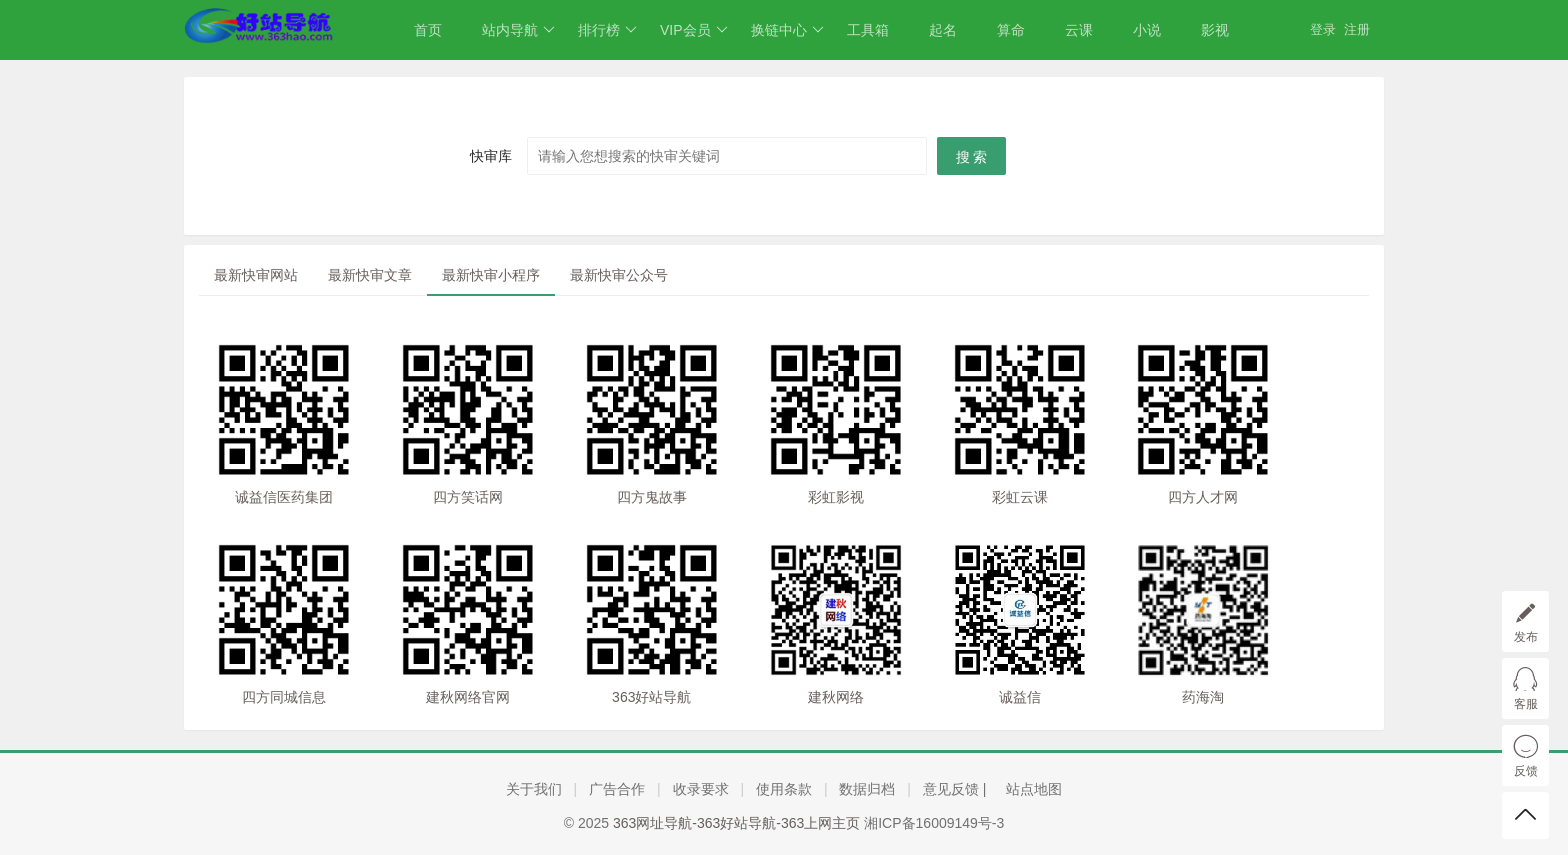  What do you see at coordinates (1215, 30) in the screenshot?
I see `影视` at bounding box center [1215, 30].